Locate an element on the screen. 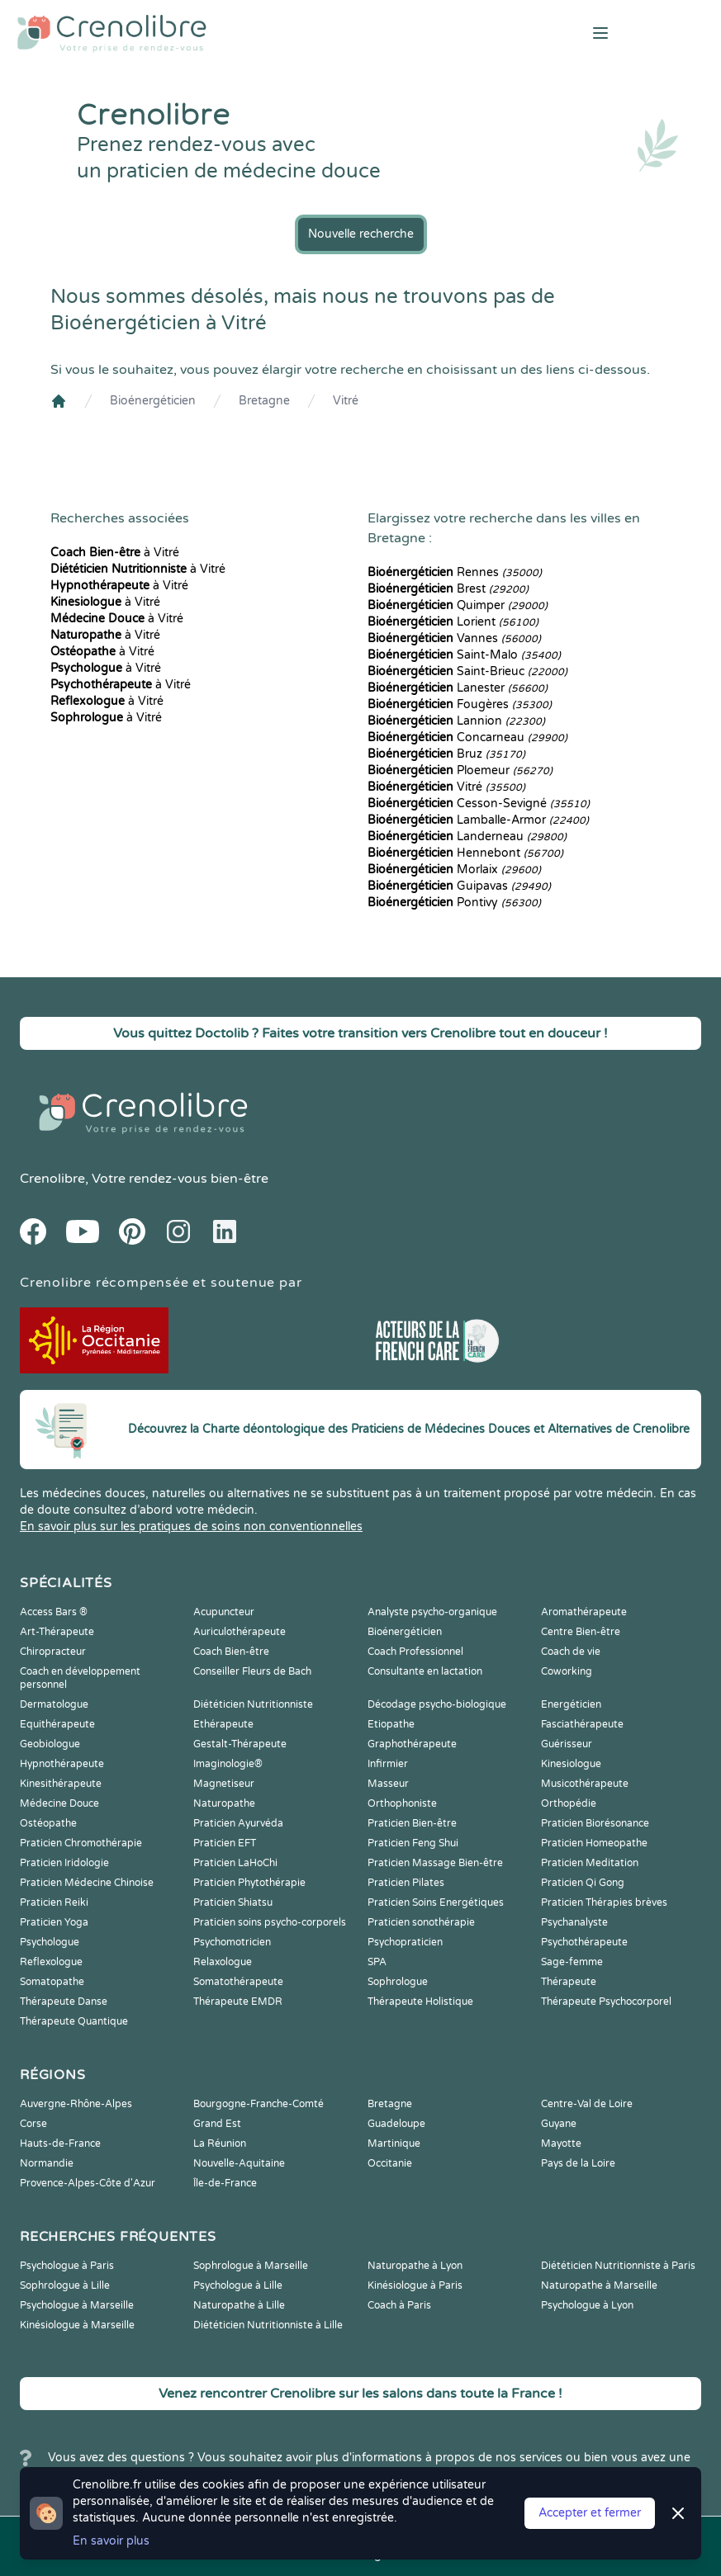  Coach Bien-être is located at coordinates (231, 1651).